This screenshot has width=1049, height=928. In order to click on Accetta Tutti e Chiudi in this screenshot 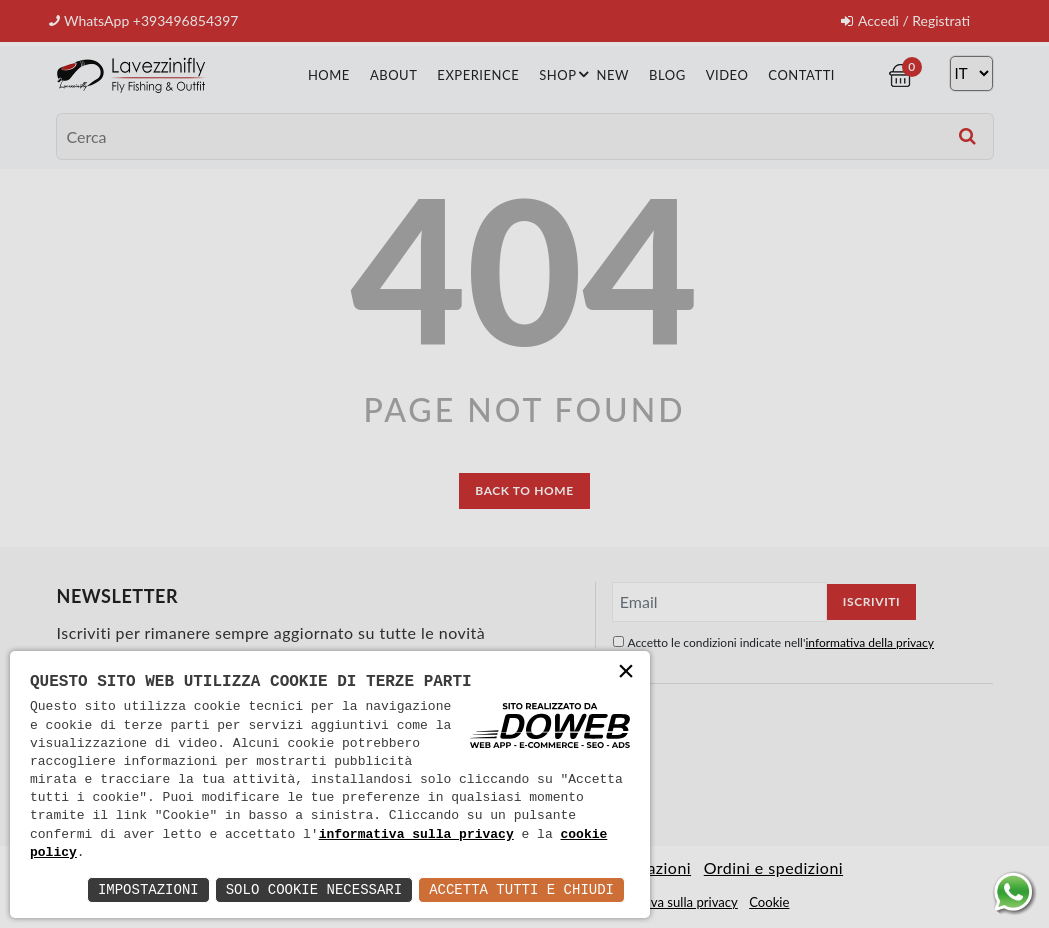, I will do `click(521, 889)`.